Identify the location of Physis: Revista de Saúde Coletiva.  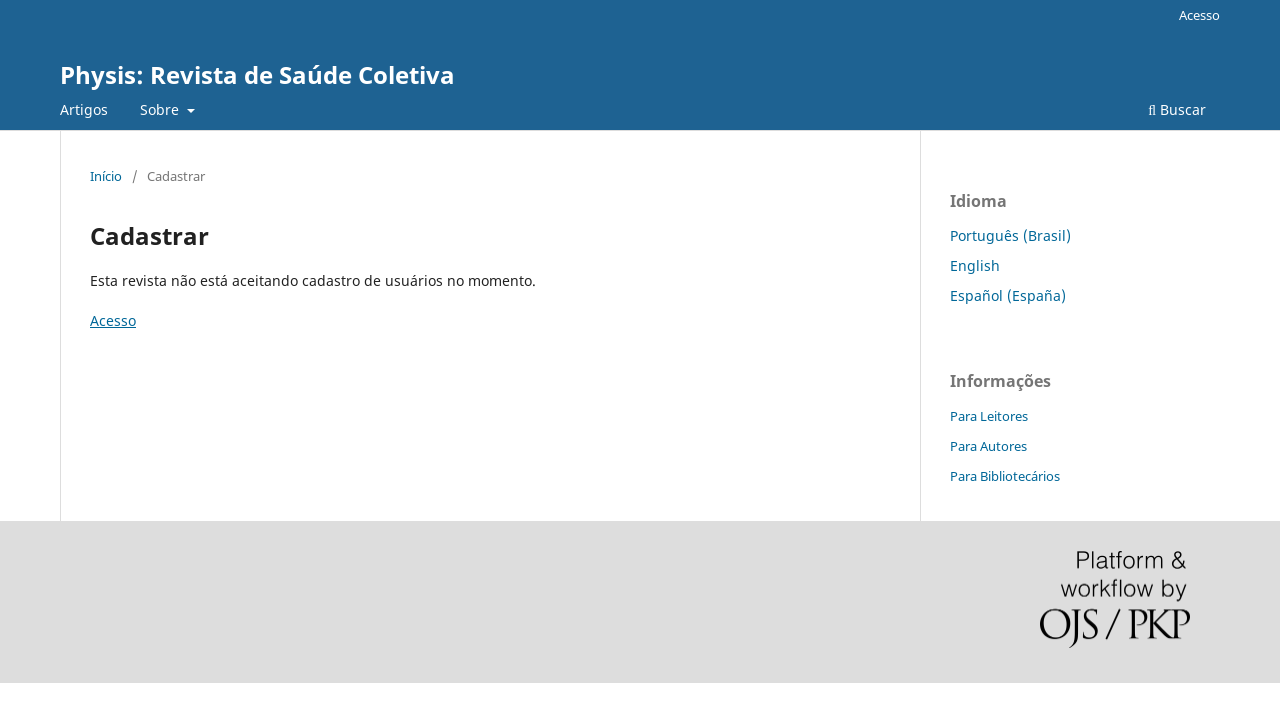
(257, 74).